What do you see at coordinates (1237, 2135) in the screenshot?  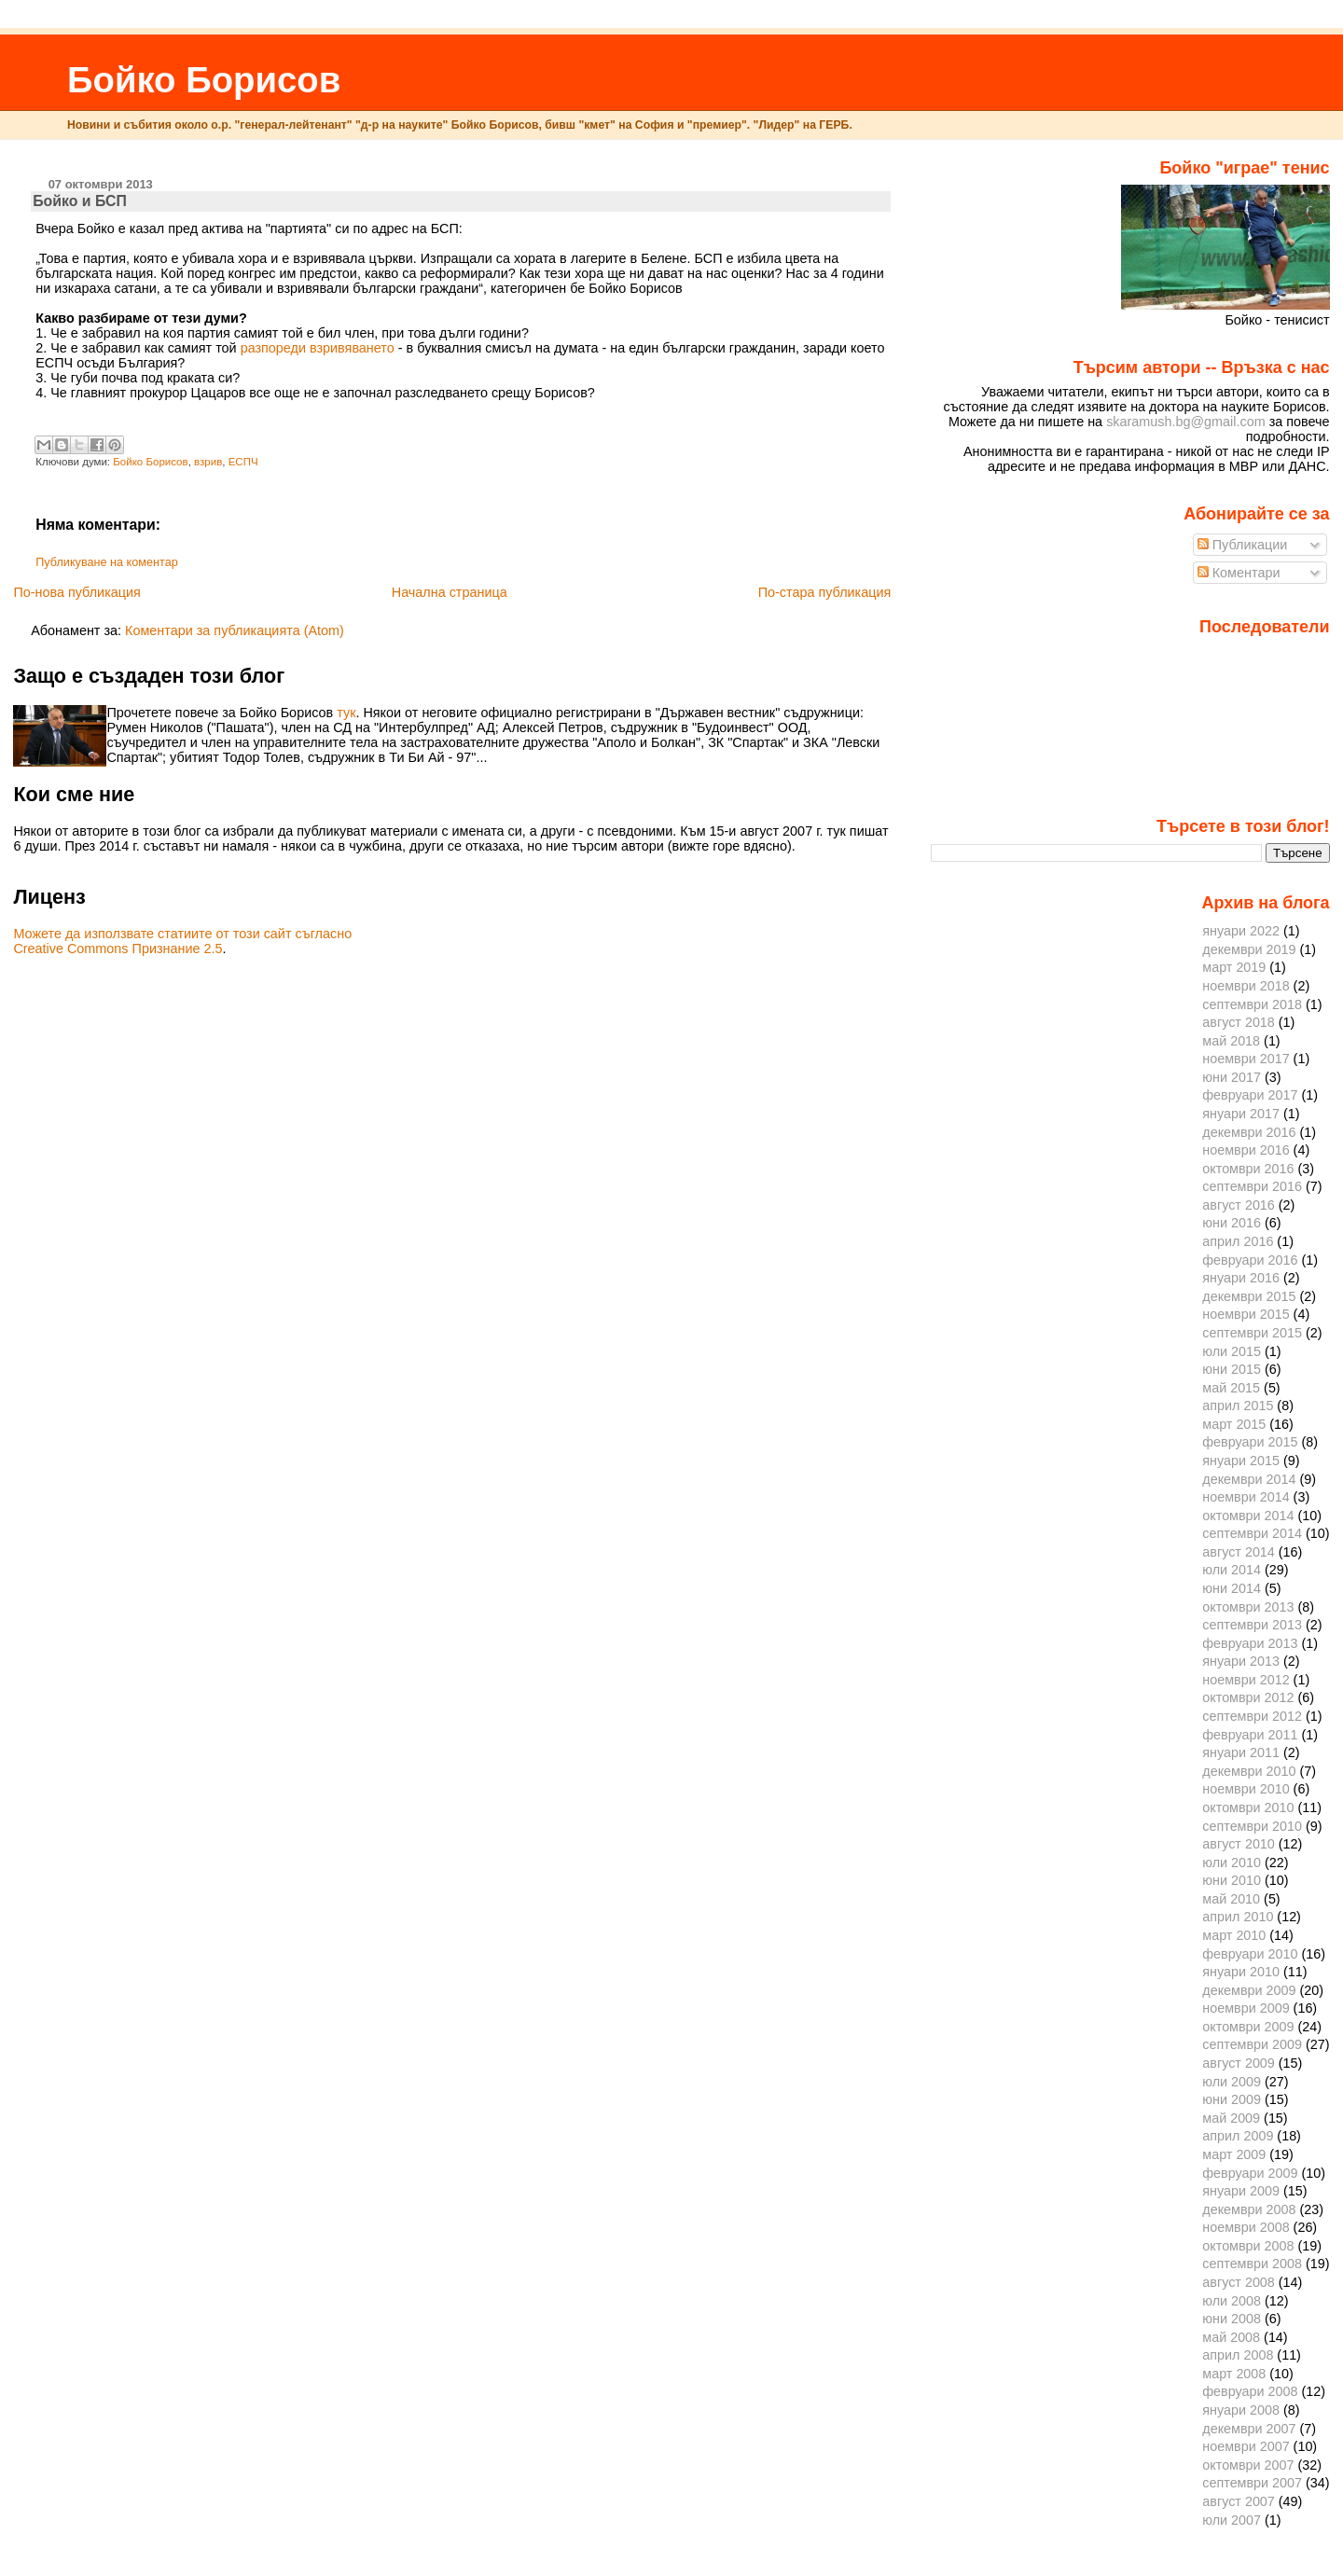 I see `април 2009` at bounding box center [1237, 2135].